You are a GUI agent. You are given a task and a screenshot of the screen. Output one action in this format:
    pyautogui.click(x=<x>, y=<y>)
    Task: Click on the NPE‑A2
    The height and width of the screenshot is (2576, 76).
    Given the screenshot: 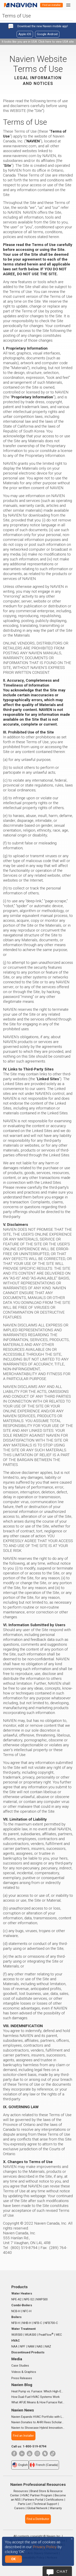 What is the action you would take?
    pyautogui.click(x=16, y=2299)
    